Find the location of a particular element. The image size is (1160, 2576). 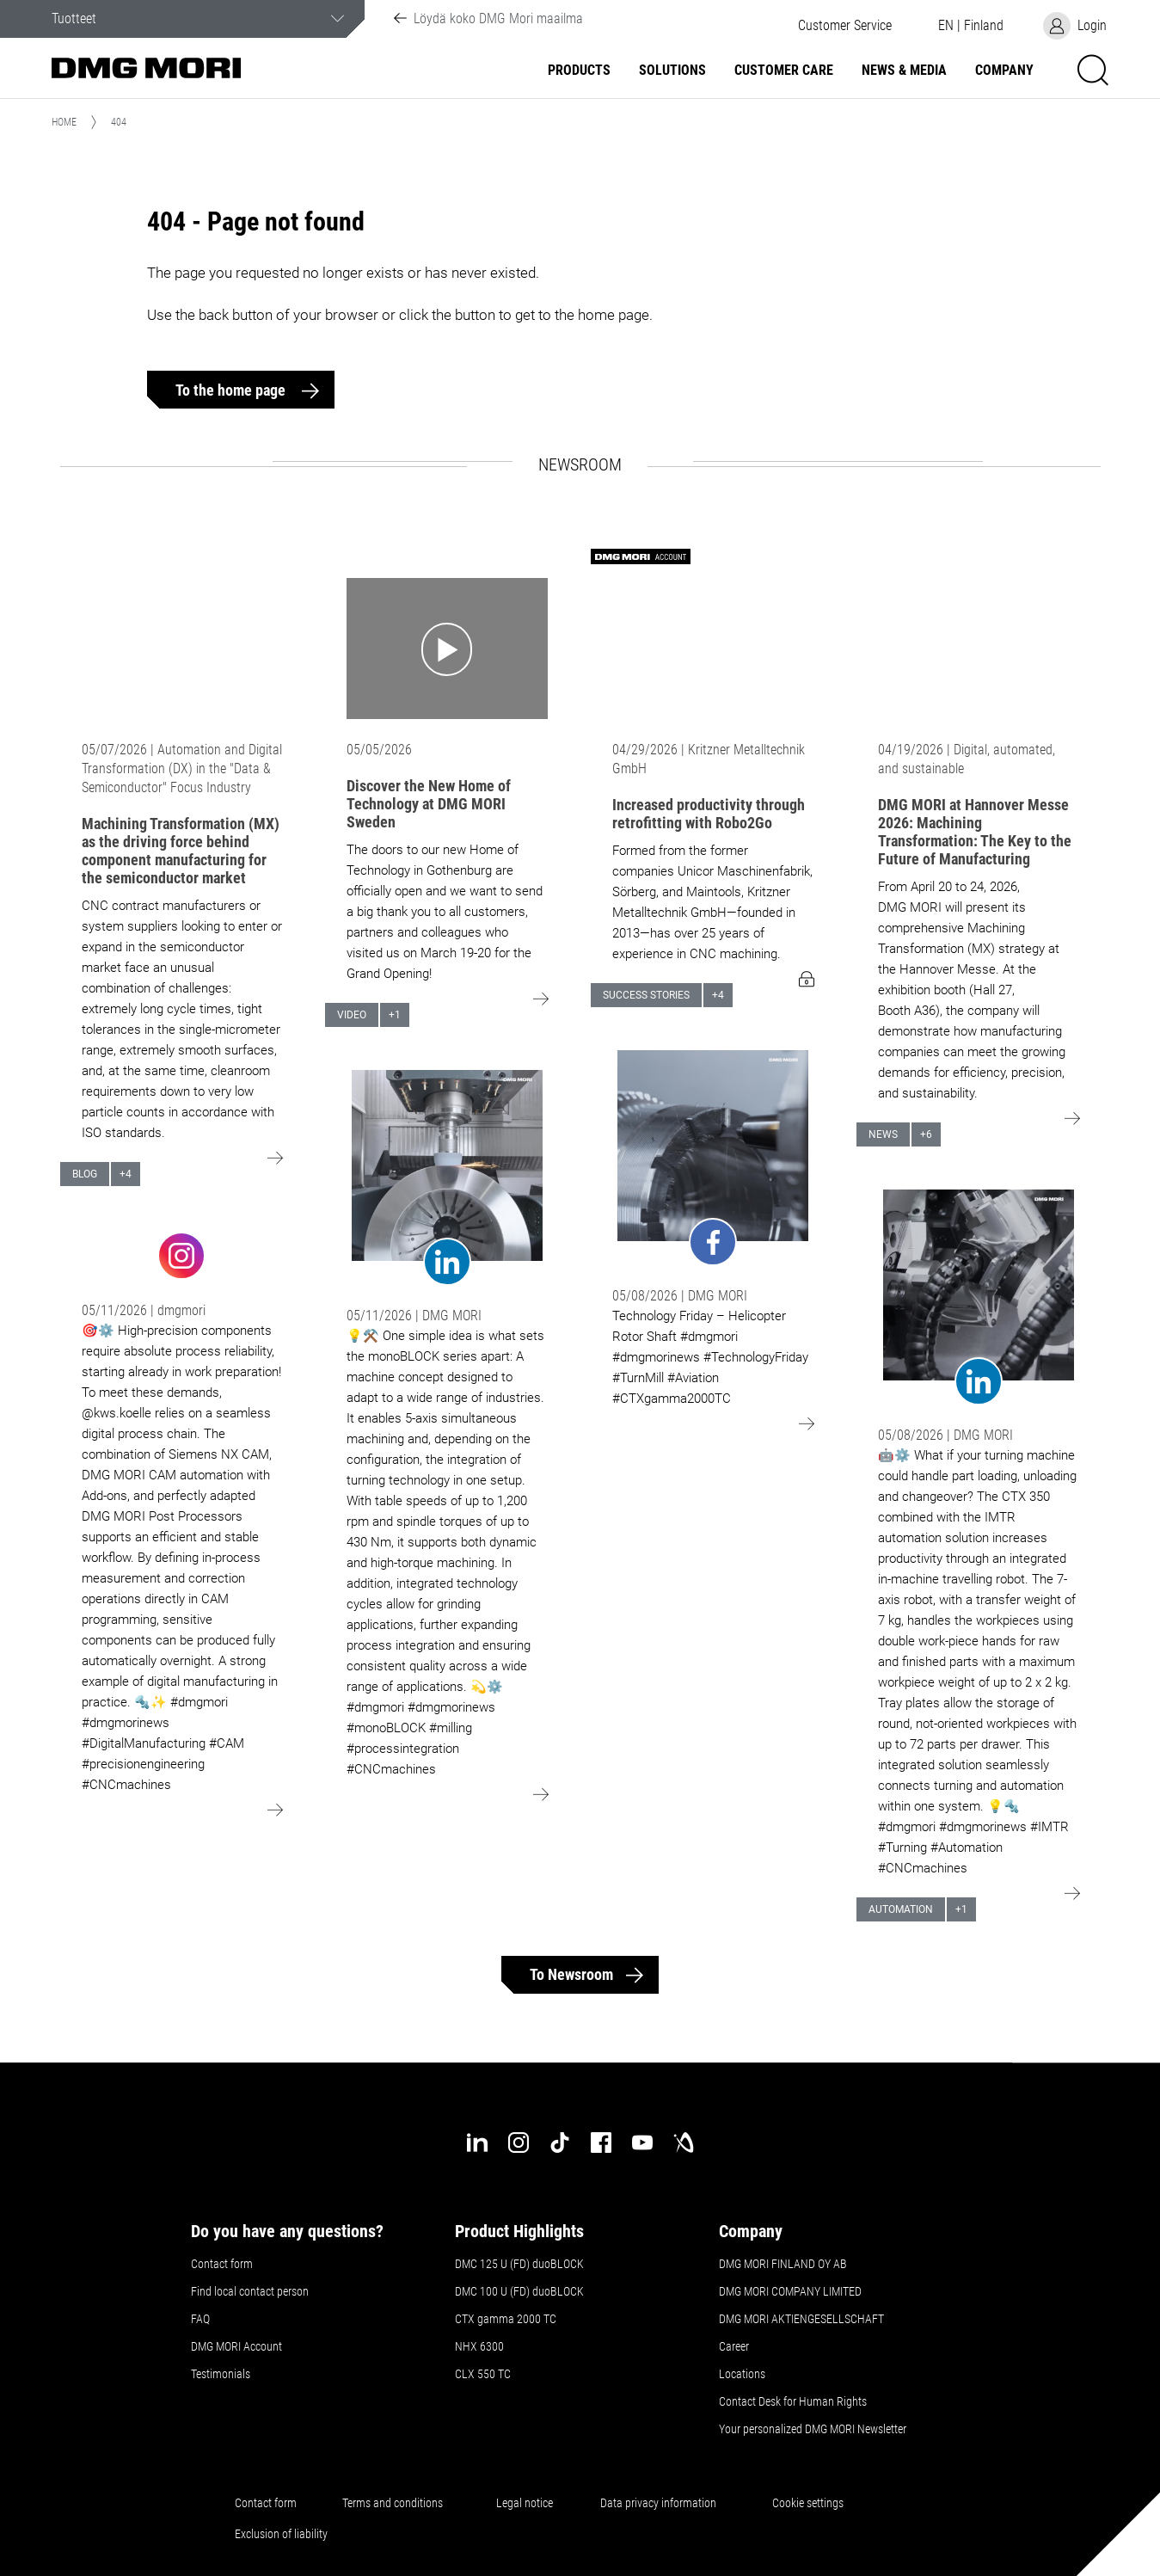

[Go to: DMG MORI at Hannover Messe 2026: Machining Transformation: The Key to the Future of Manufacturing] is located at coordinates (978, 648).